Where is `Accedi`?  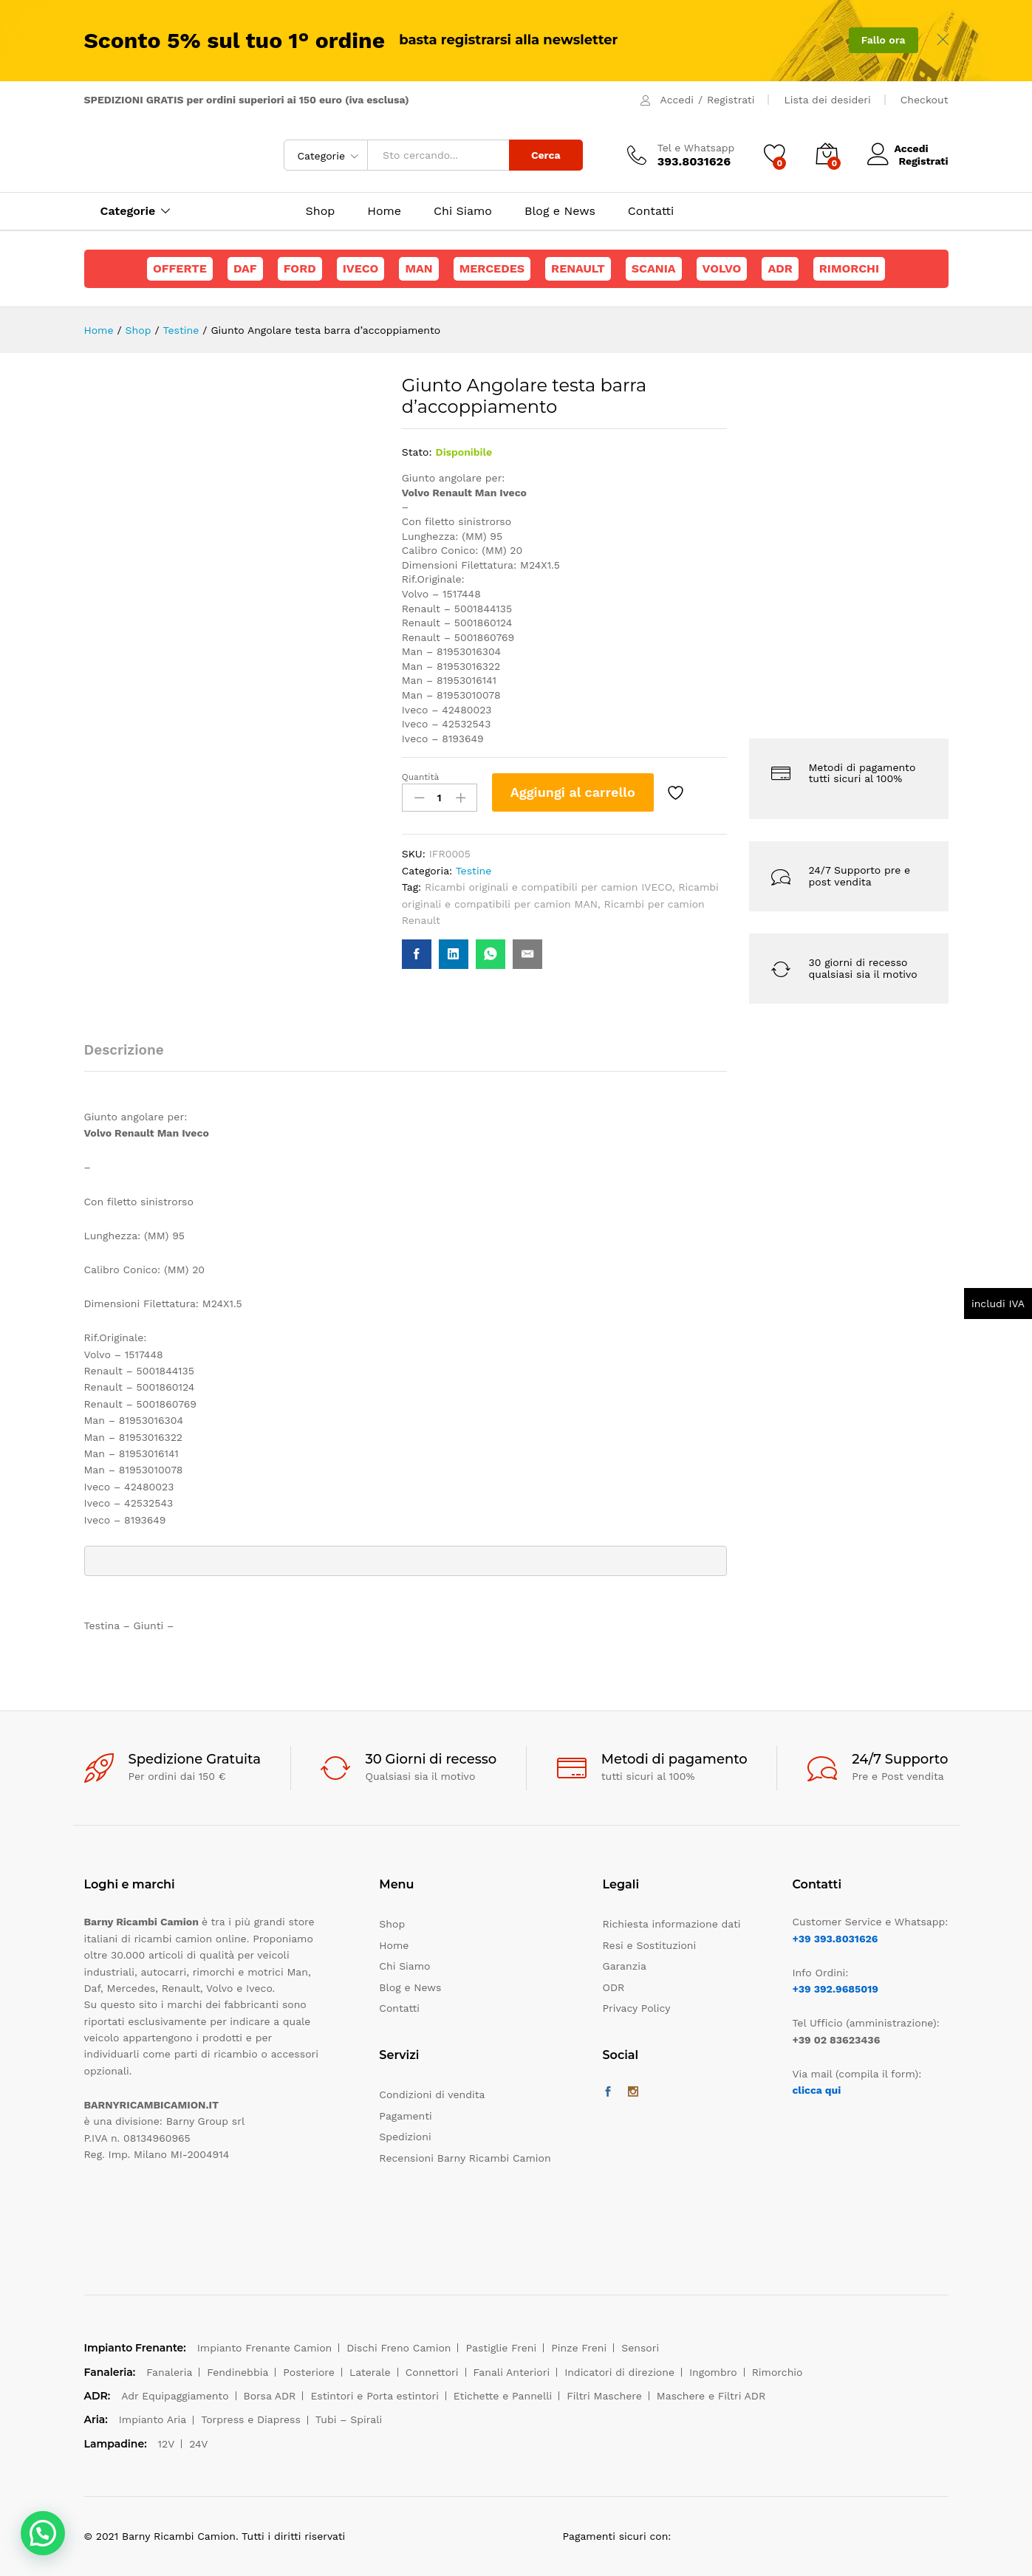 Accedi is located at coordinates (677, 100).